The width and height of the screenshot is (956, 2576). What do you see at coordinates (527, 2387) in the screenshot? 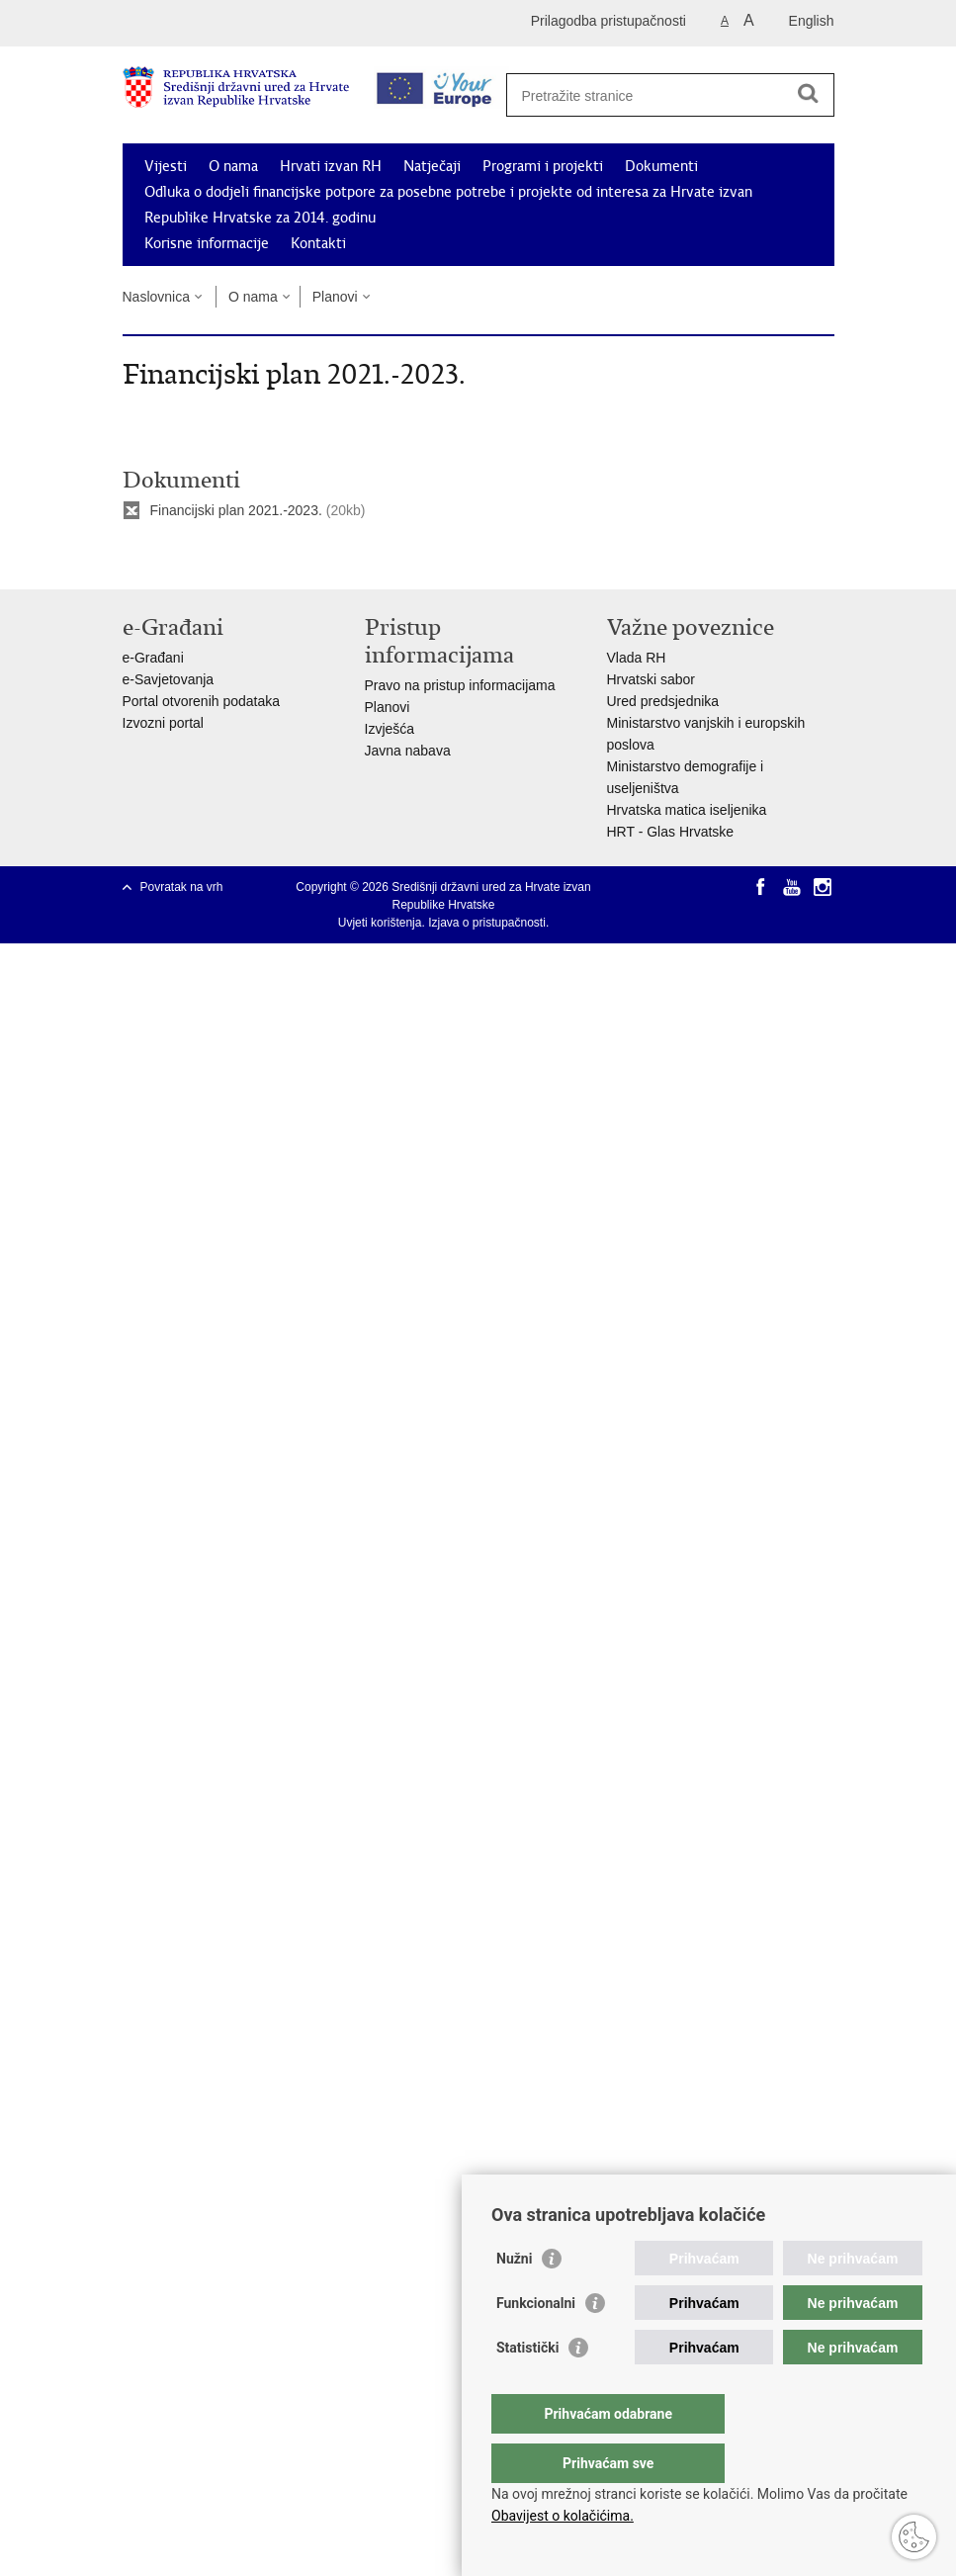
I see `Statistički` at bounding box center [527, 2387].